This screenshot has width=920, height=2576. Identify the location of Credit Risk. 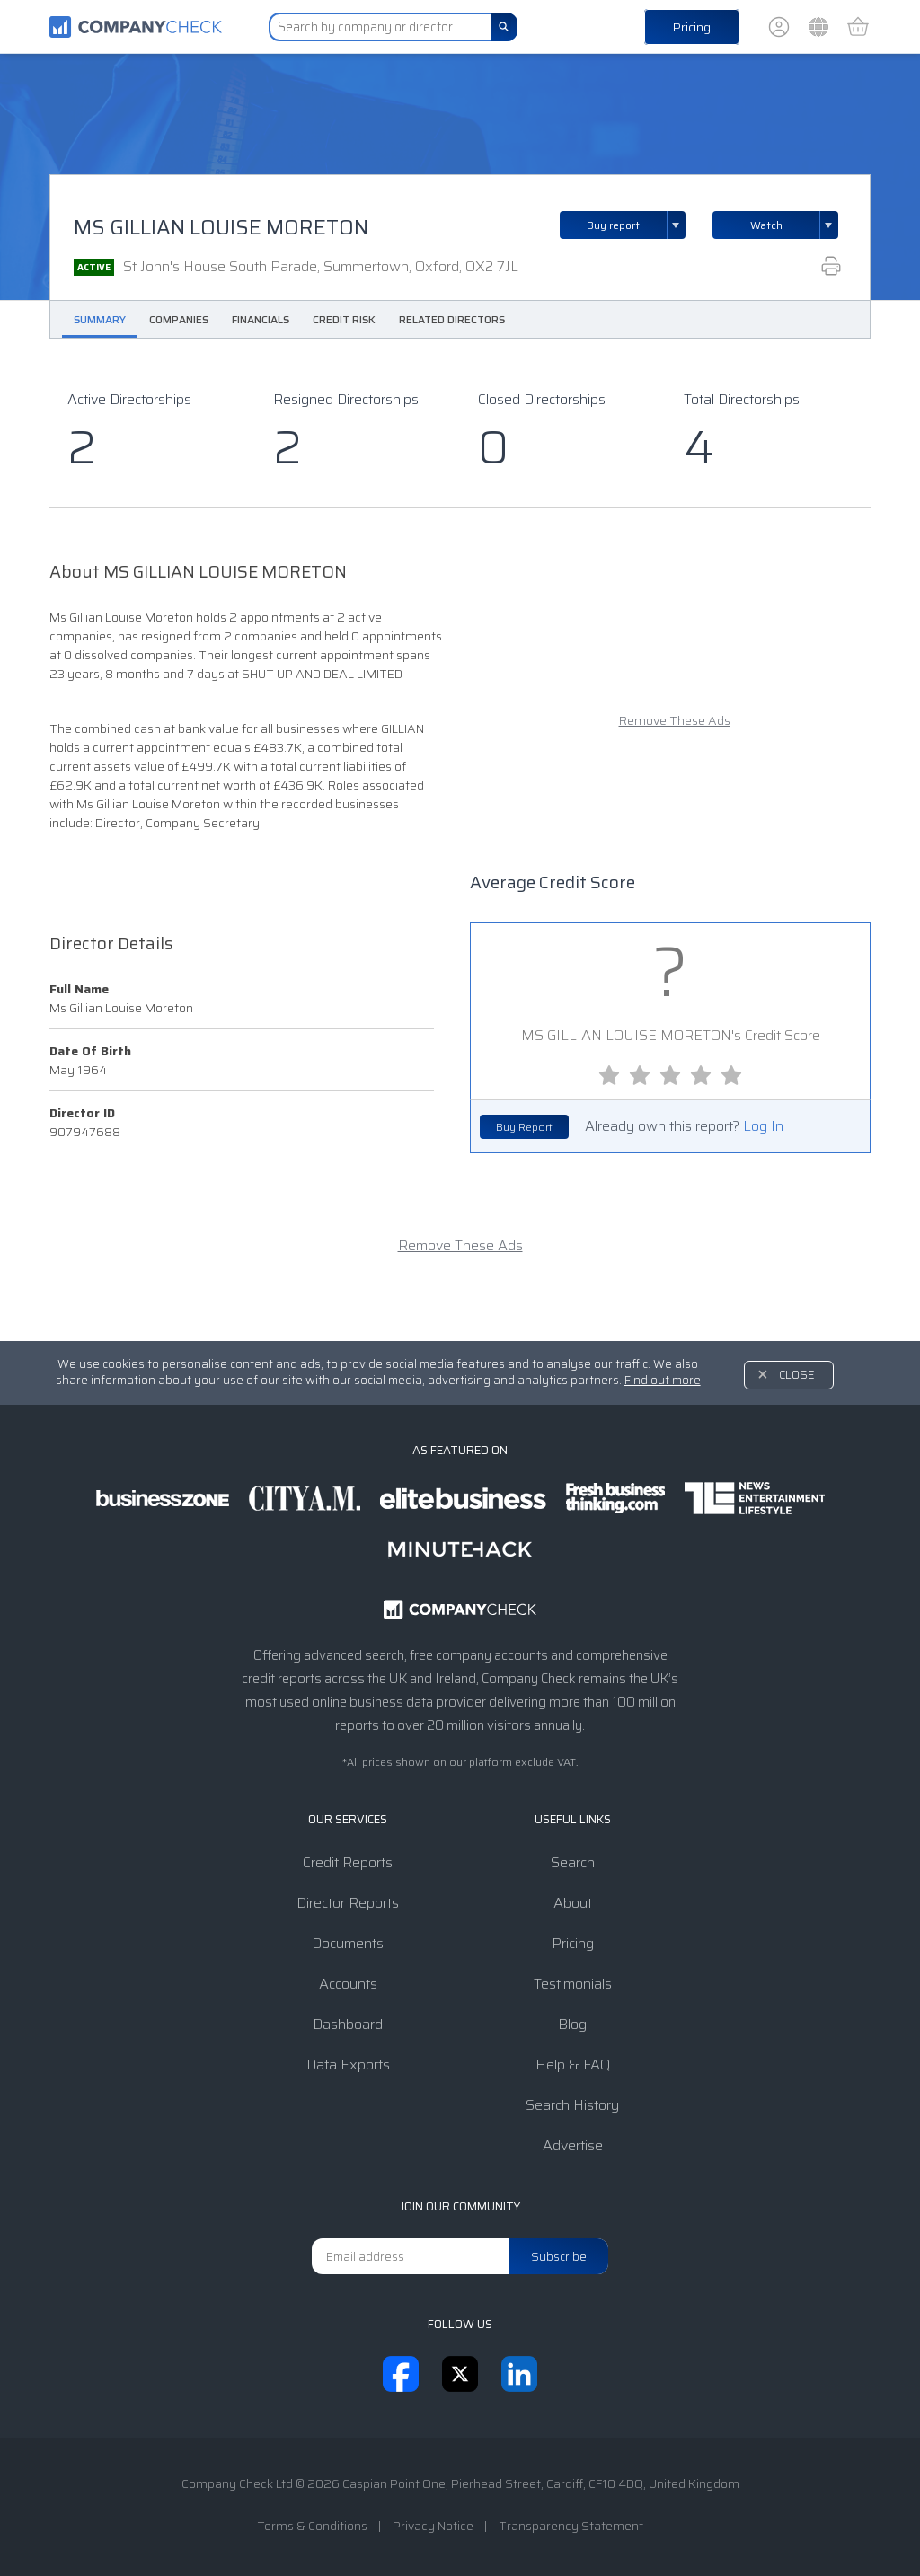
(344, 319).